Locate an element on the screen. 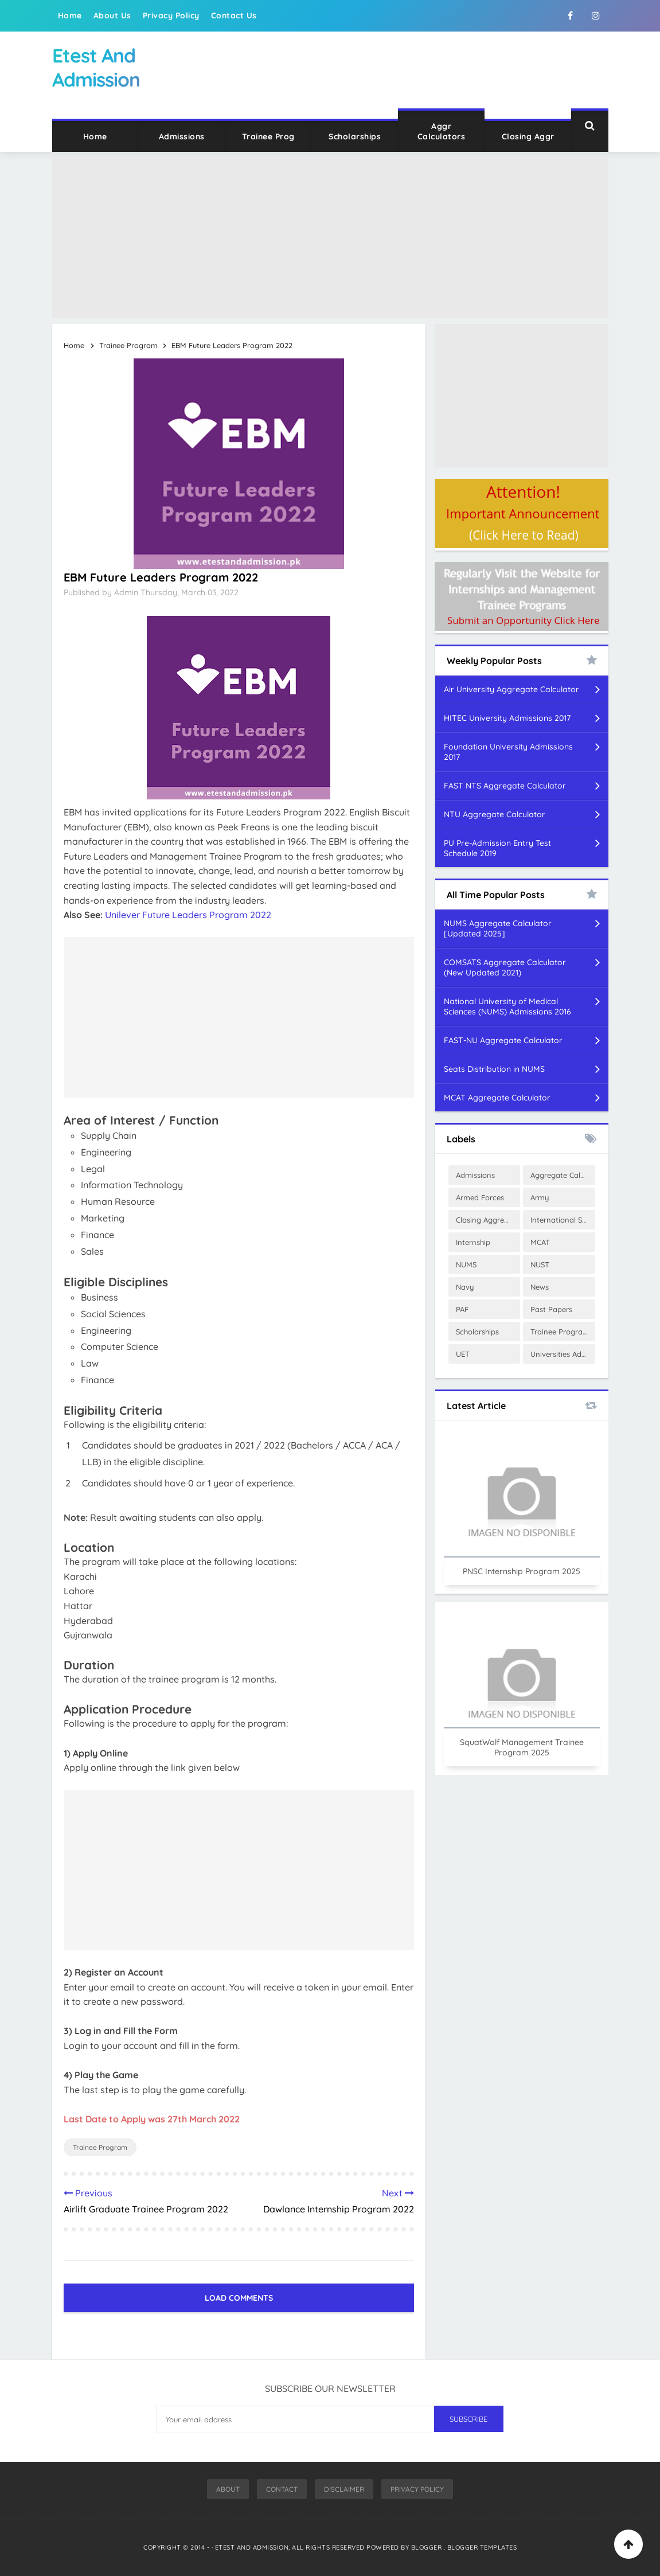  MCAT is located at coordinates (540, 1242).